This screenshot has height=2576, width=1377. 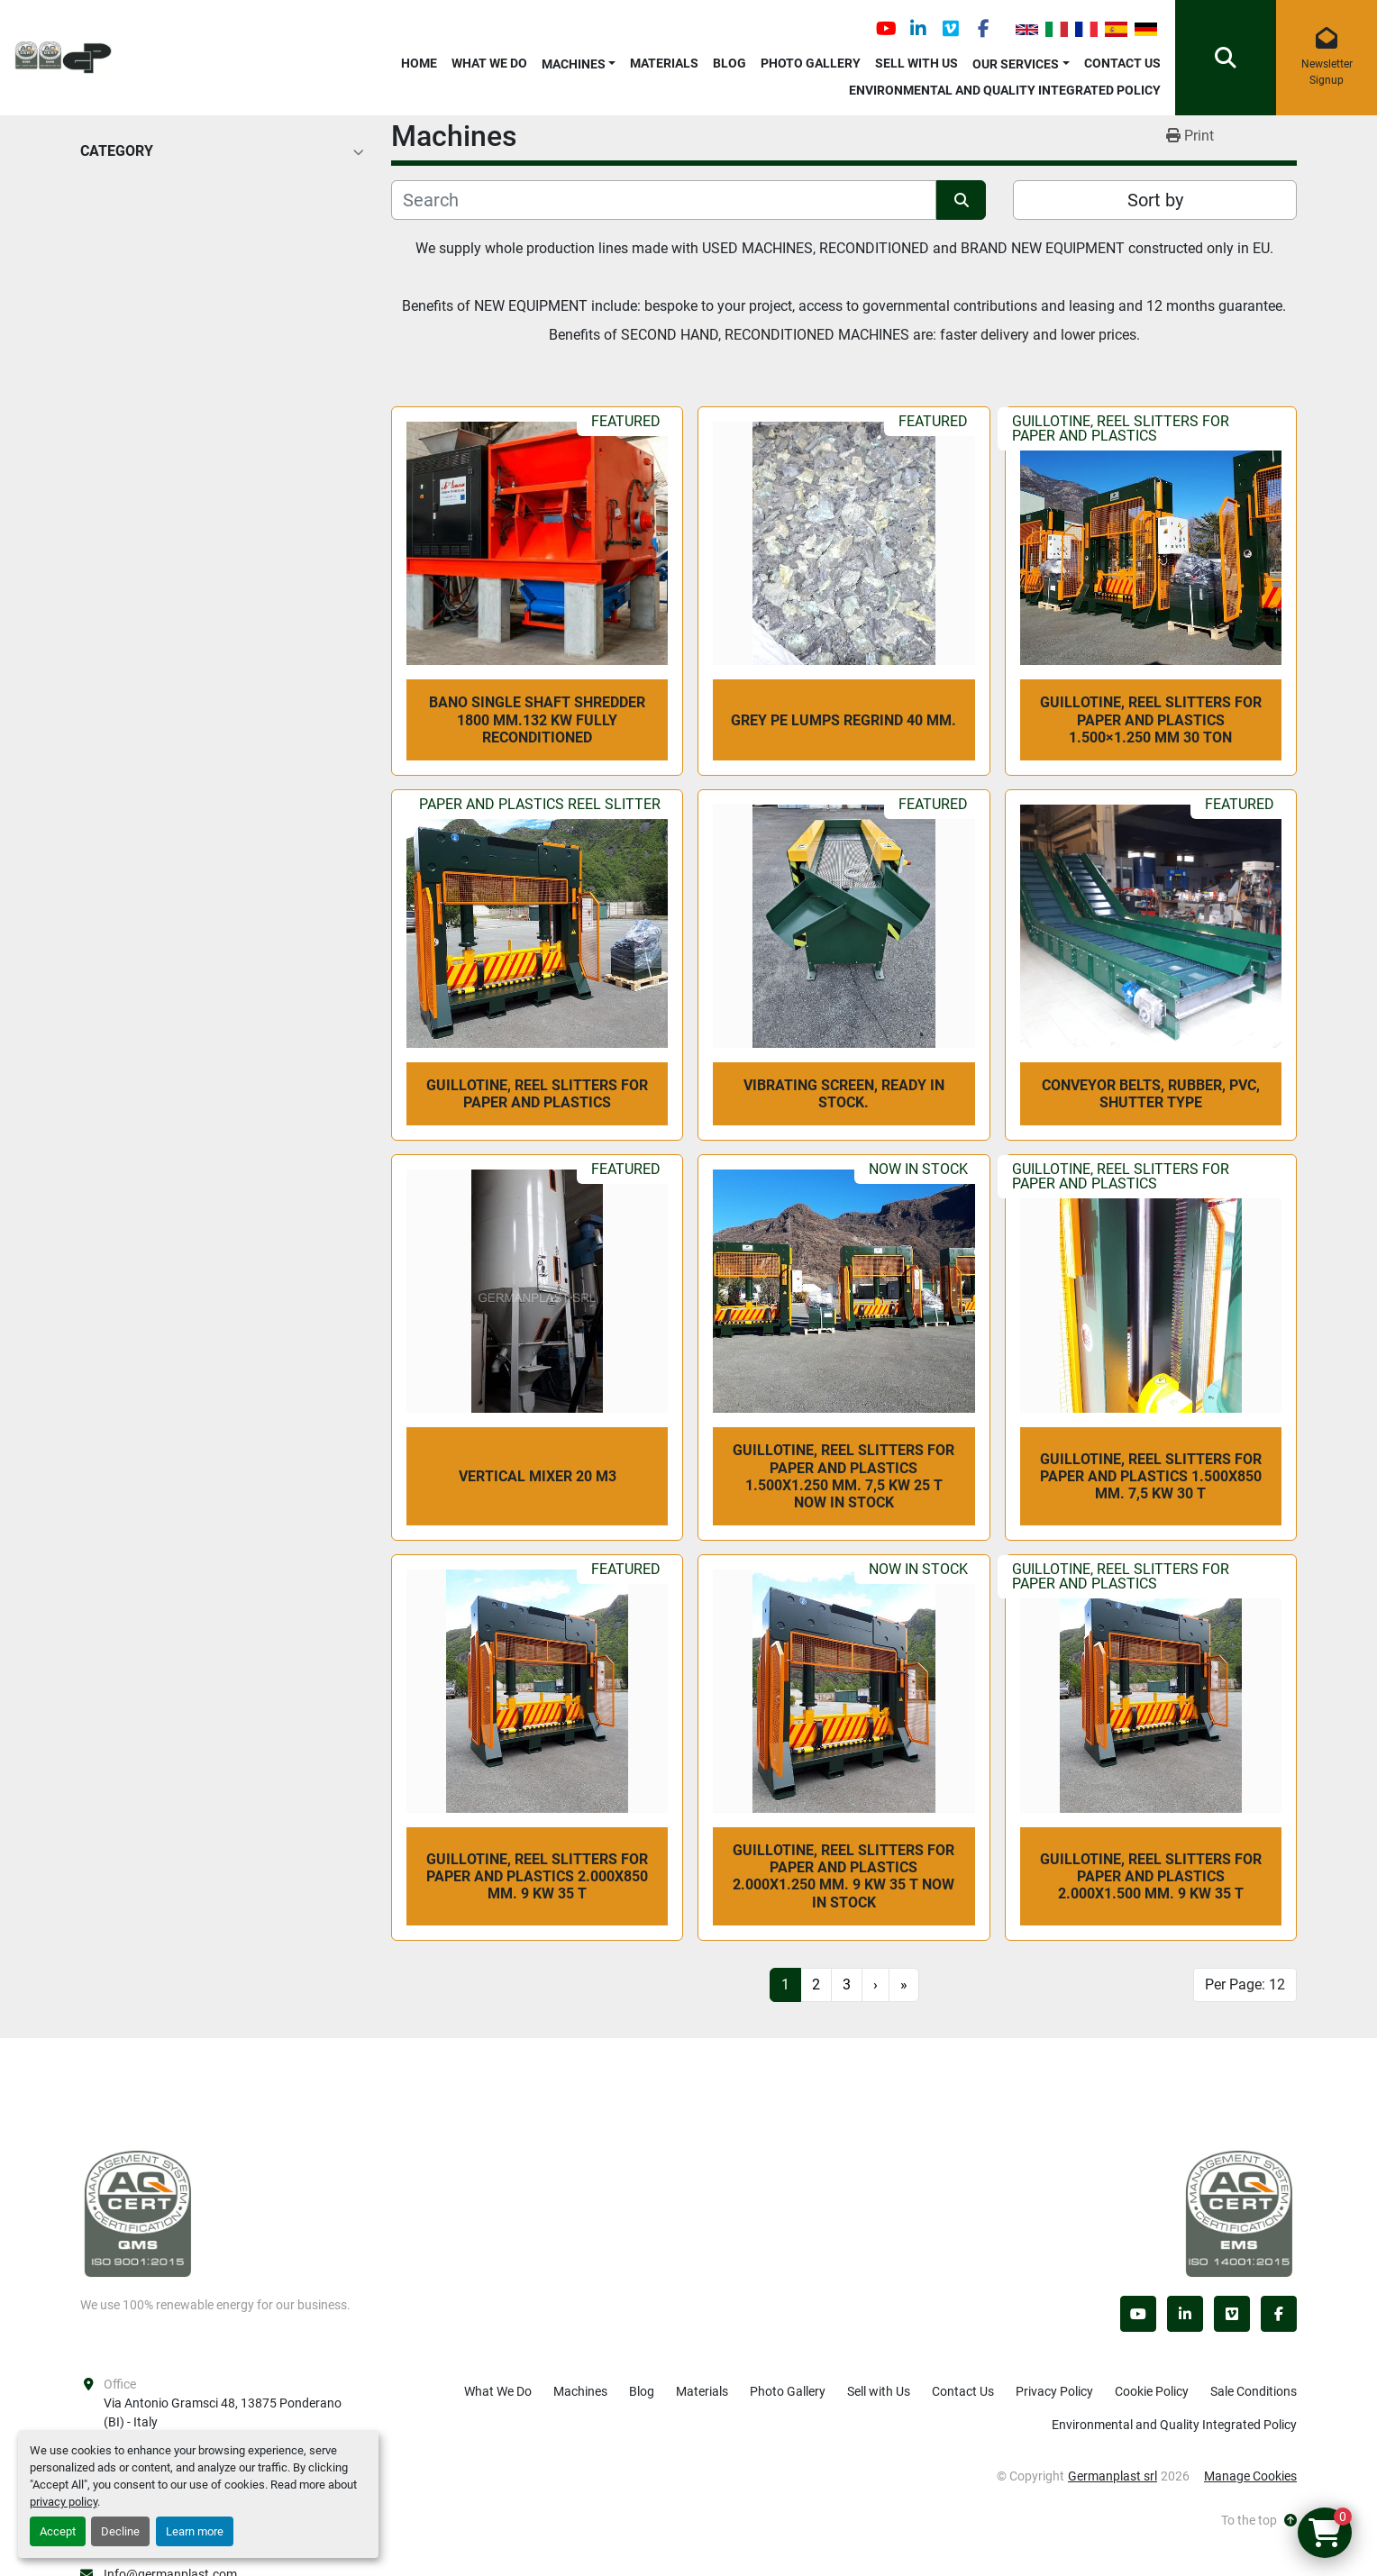 I want to click on Cookie Policy, so click(x=1152, y=2391).